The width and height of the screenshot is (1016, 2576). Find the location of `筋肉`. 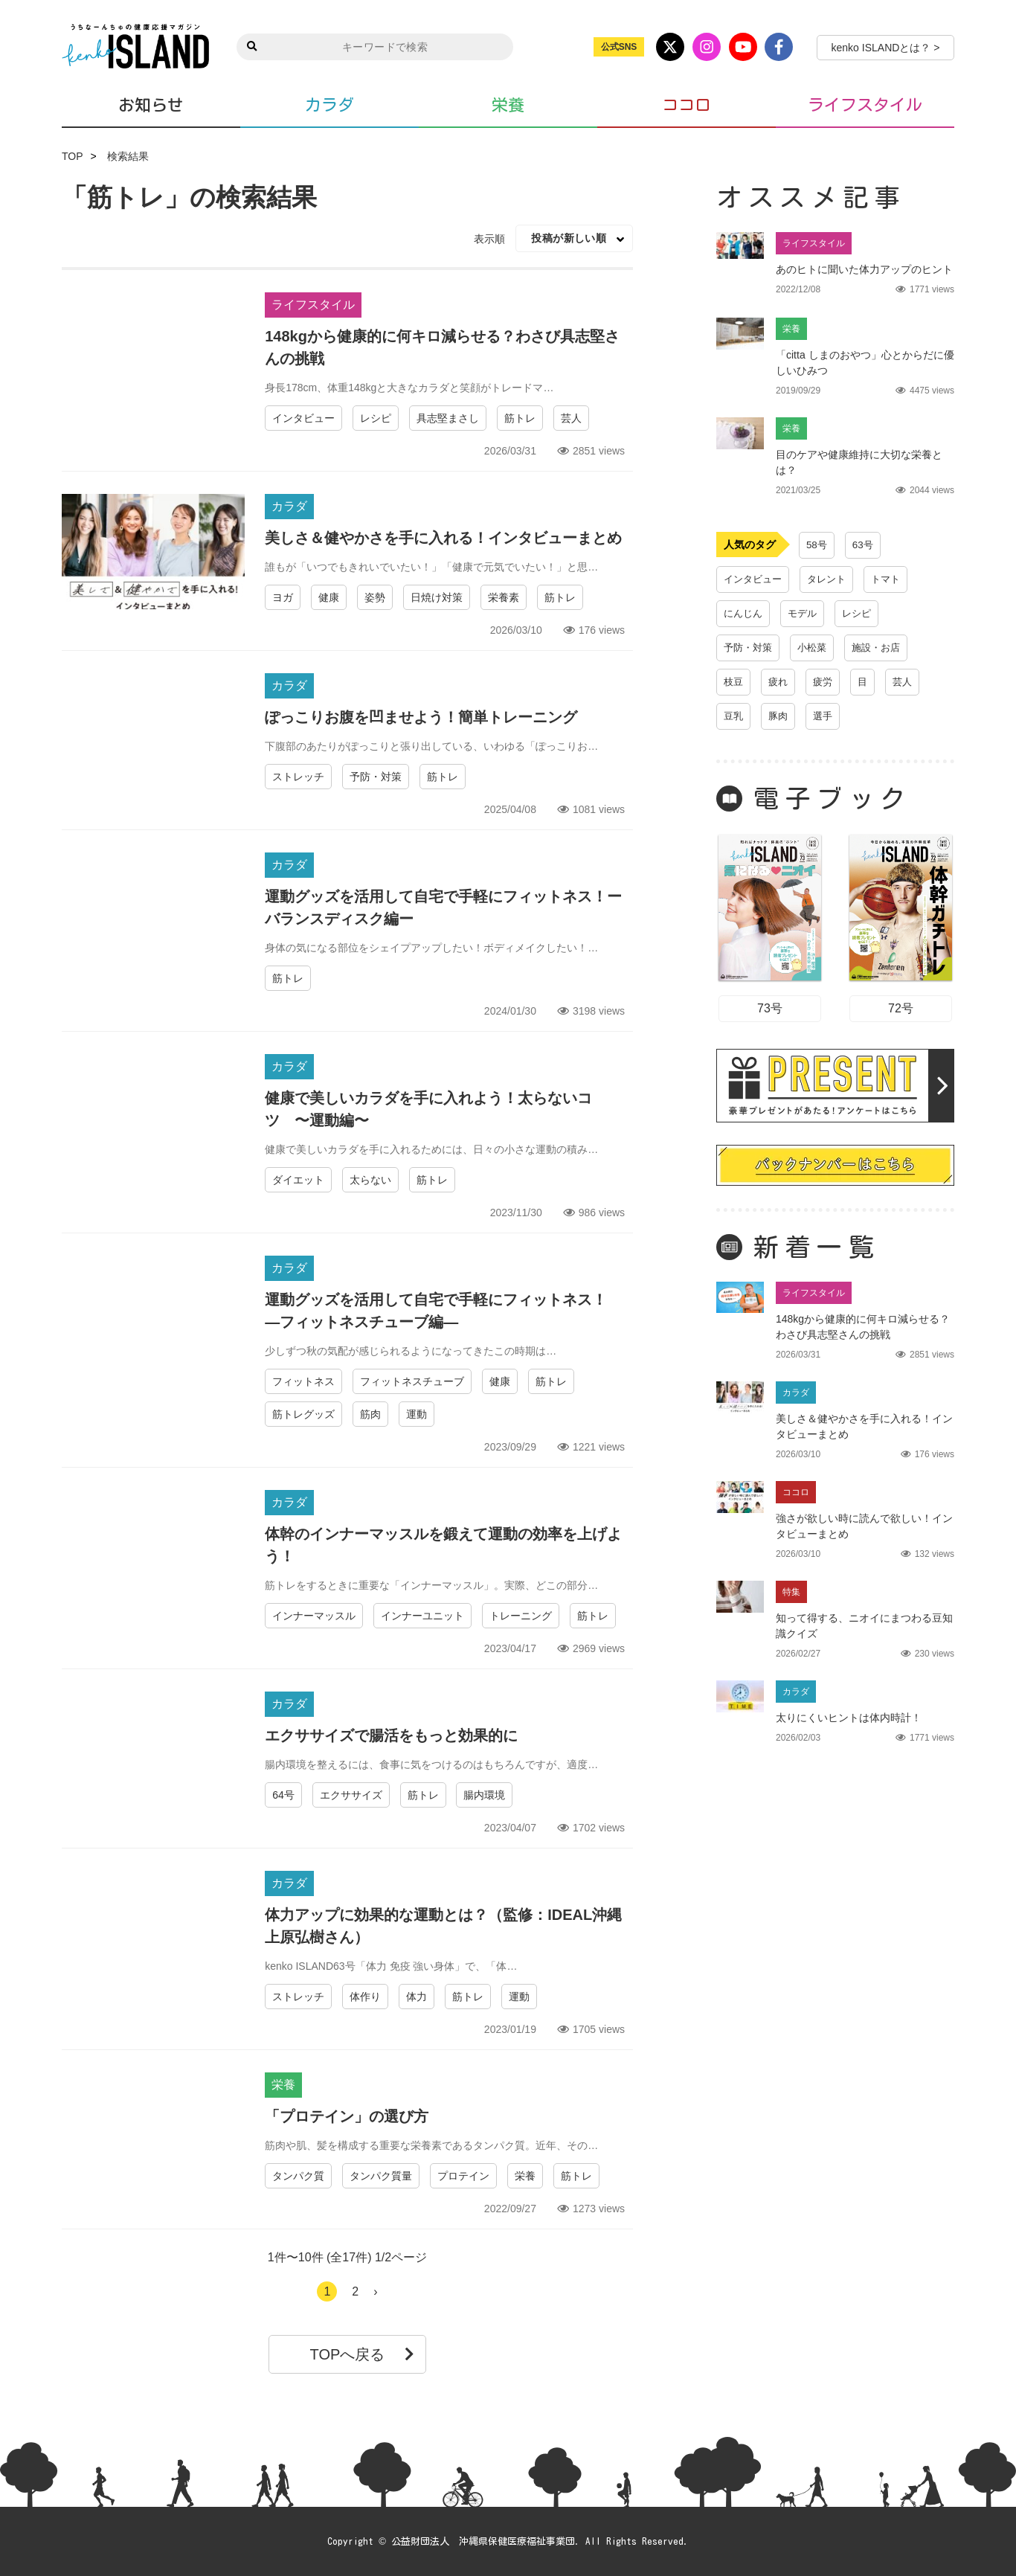

筋肉 is located at coordinates (370, 1414).